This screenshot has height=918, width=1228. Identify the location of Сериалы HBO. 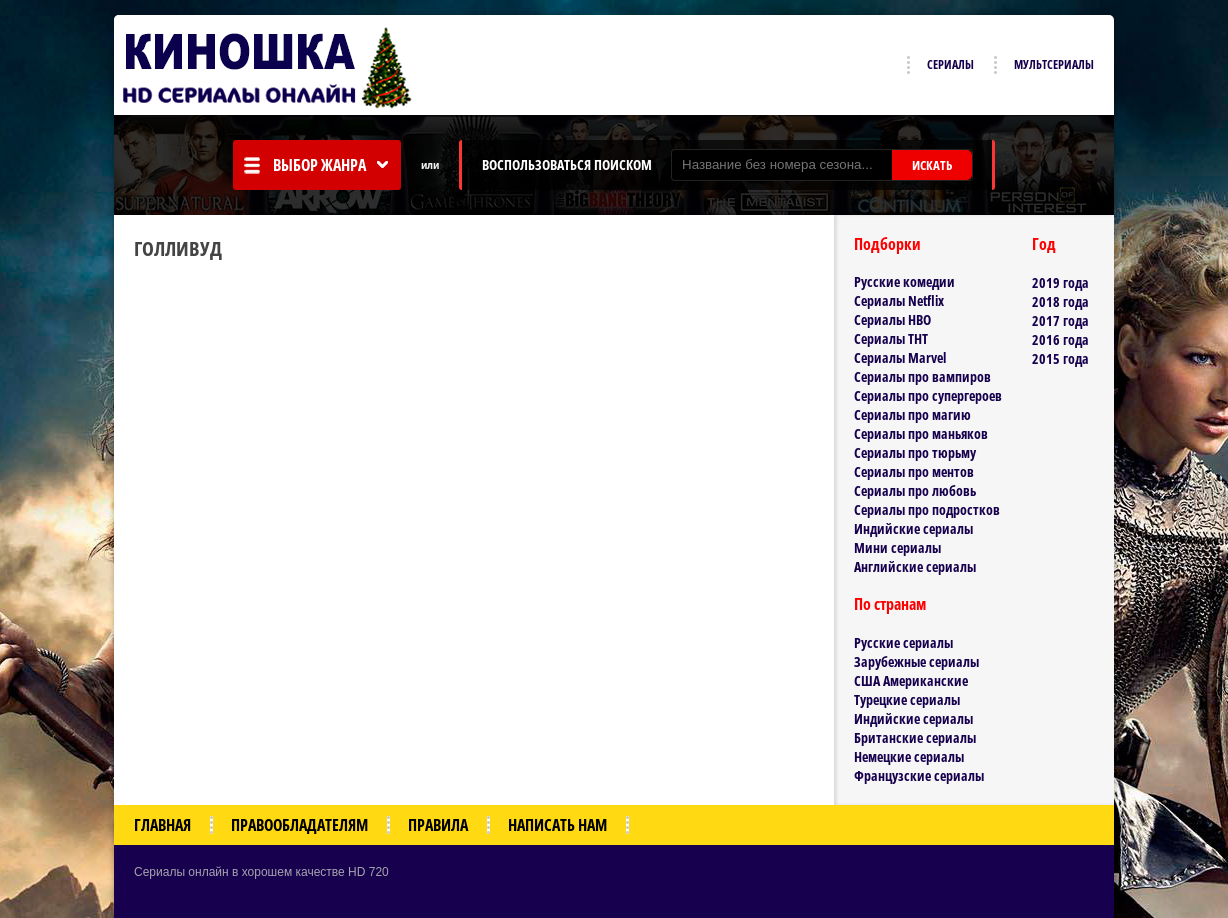
(892, 319).